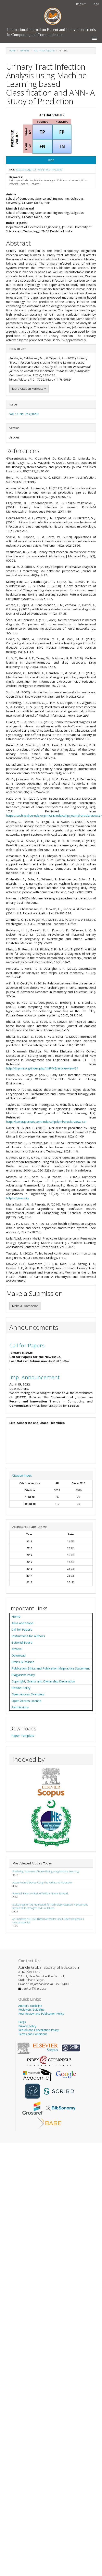 The height and width of the screenshot is (2576, 102). What do you see at coordinates (12, 50) in the screenshot?
I see `Home` at bounding box center [12, 50].